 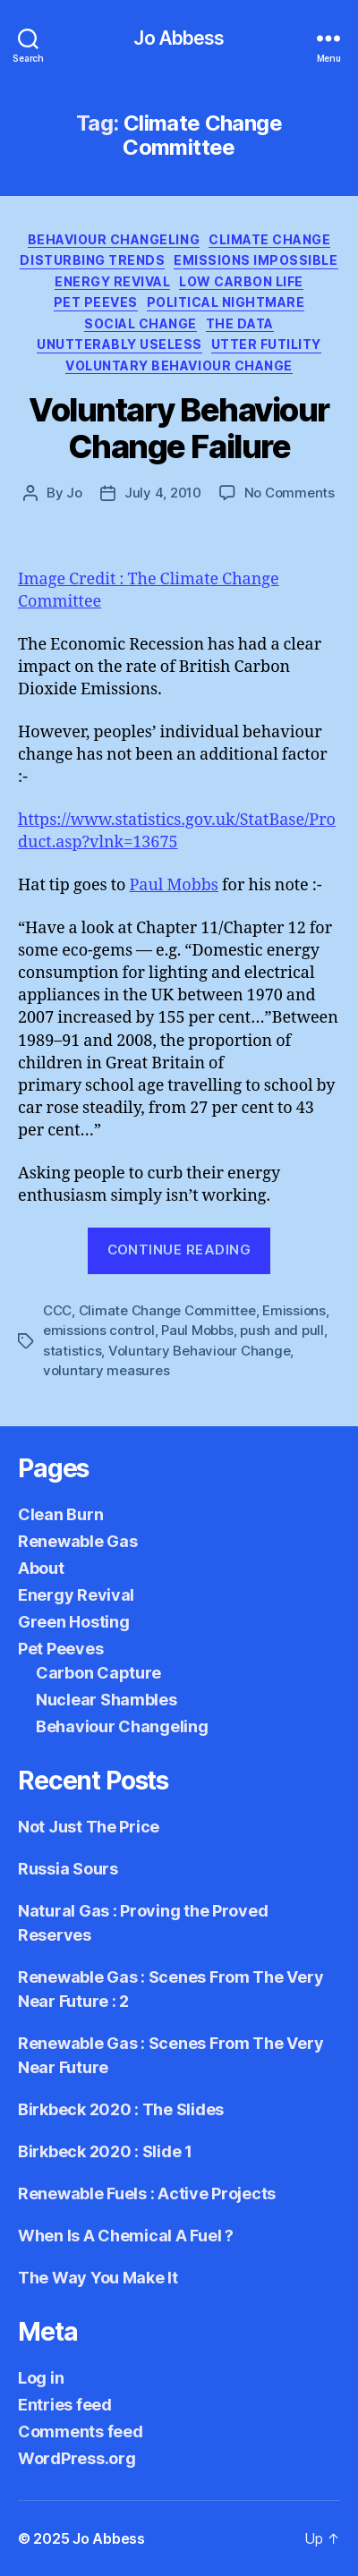 I want to click on Birkbeck 2020 : Slide 1, so click(x=105, y=2151).